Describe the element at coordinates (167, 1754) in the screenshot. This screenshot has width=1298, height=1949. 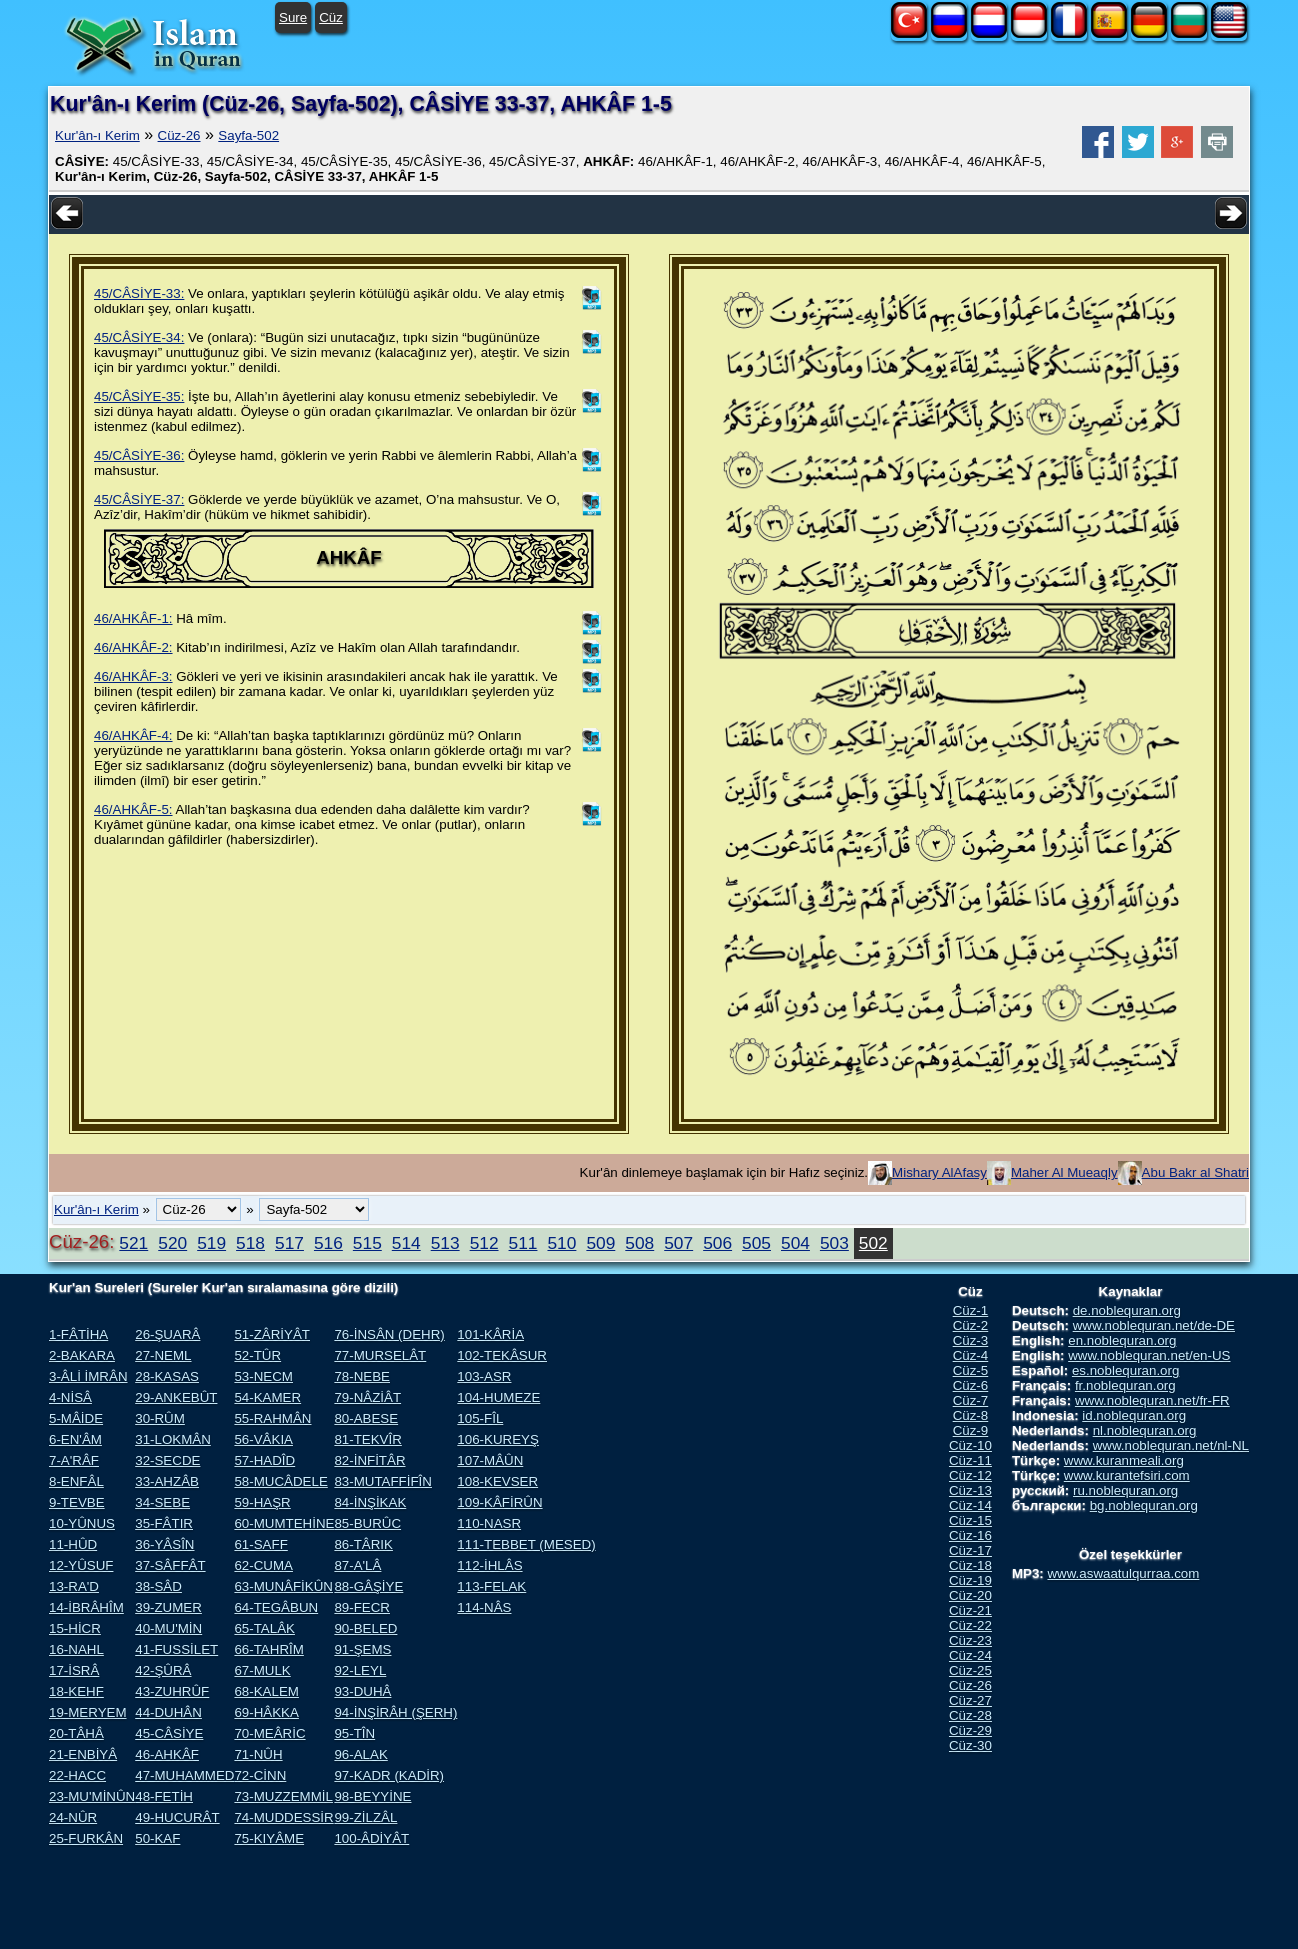
I see `46-AHKÂF` at that location.